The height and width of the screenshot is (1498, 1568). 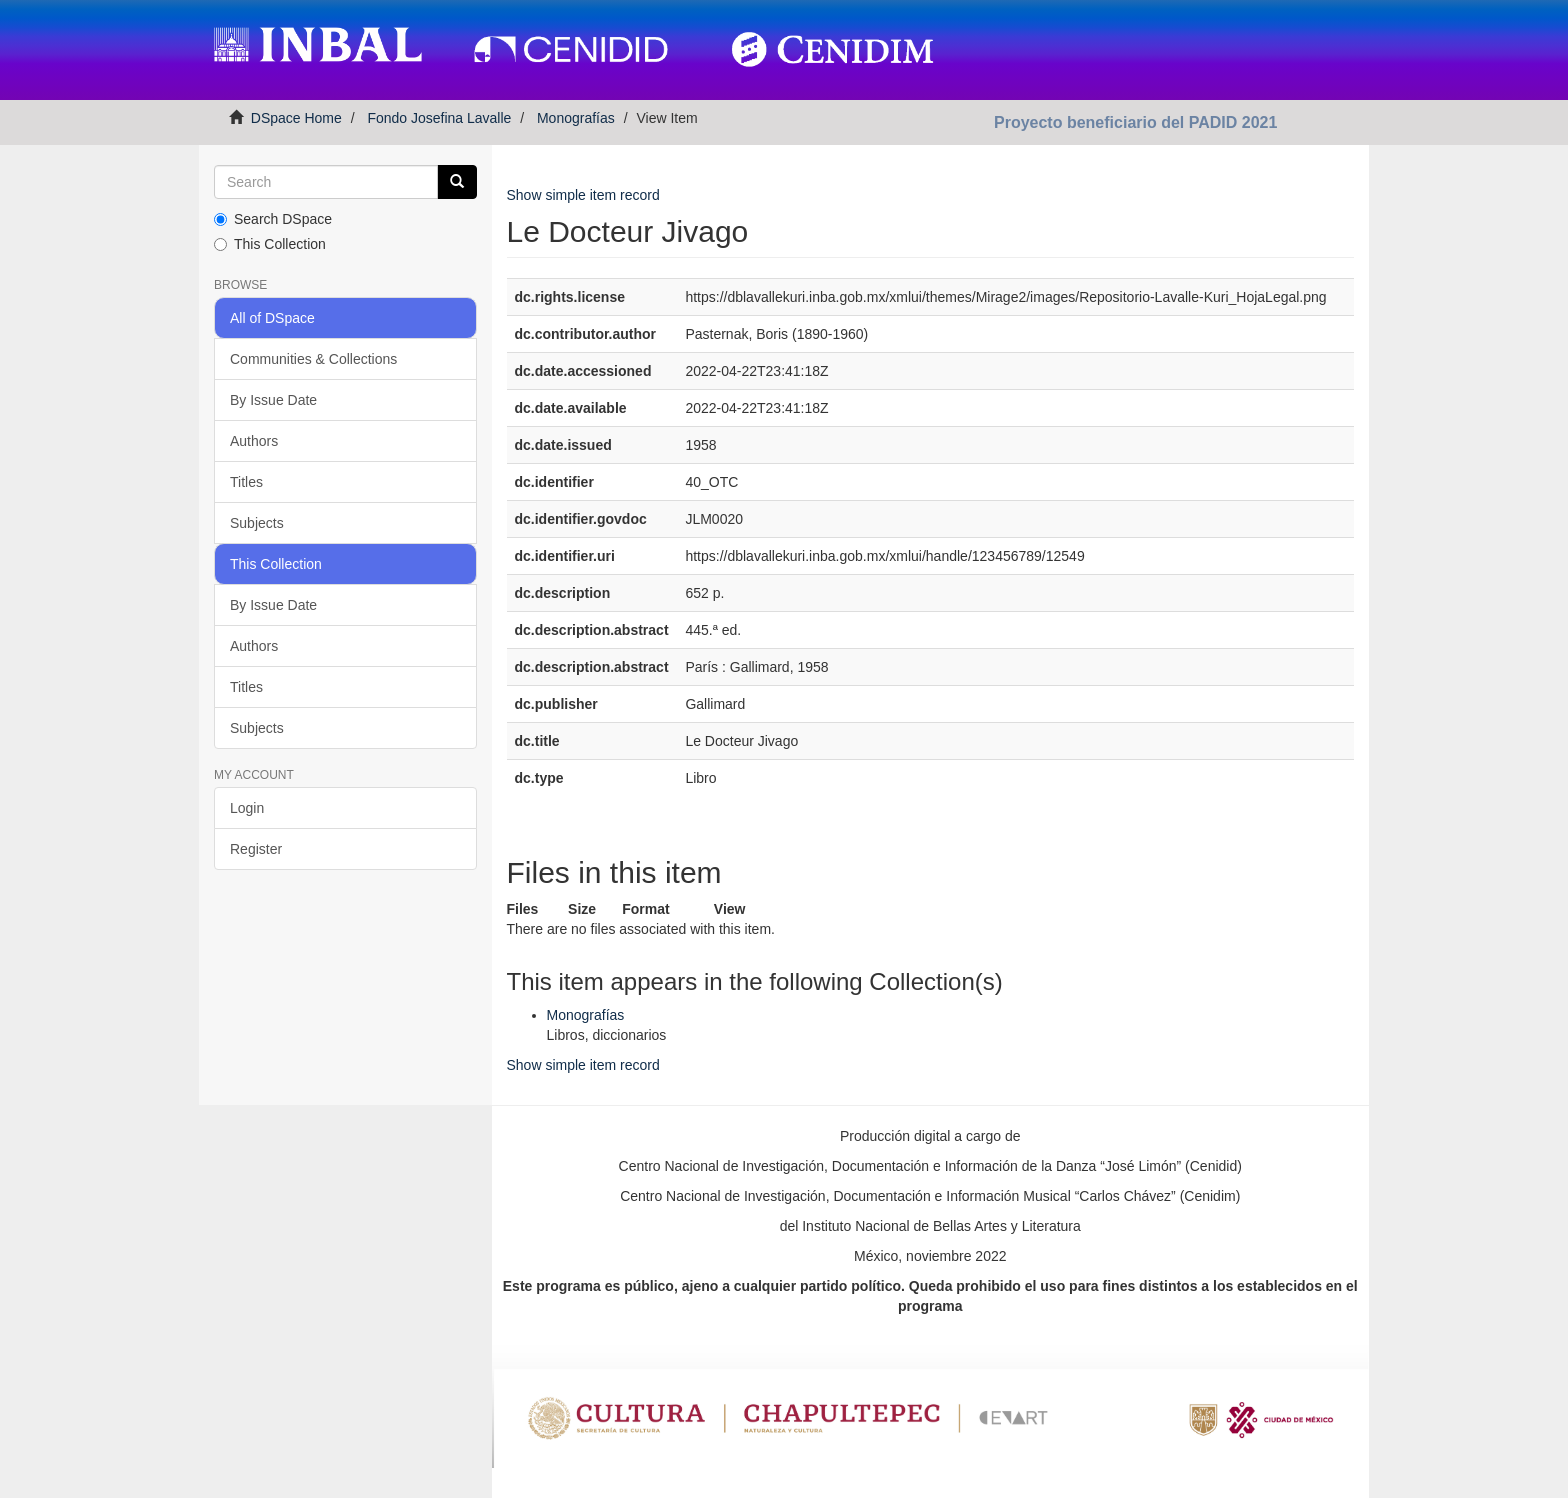 I want to click on Fondo Josefina Lavalle, so click(x=439, y=118).